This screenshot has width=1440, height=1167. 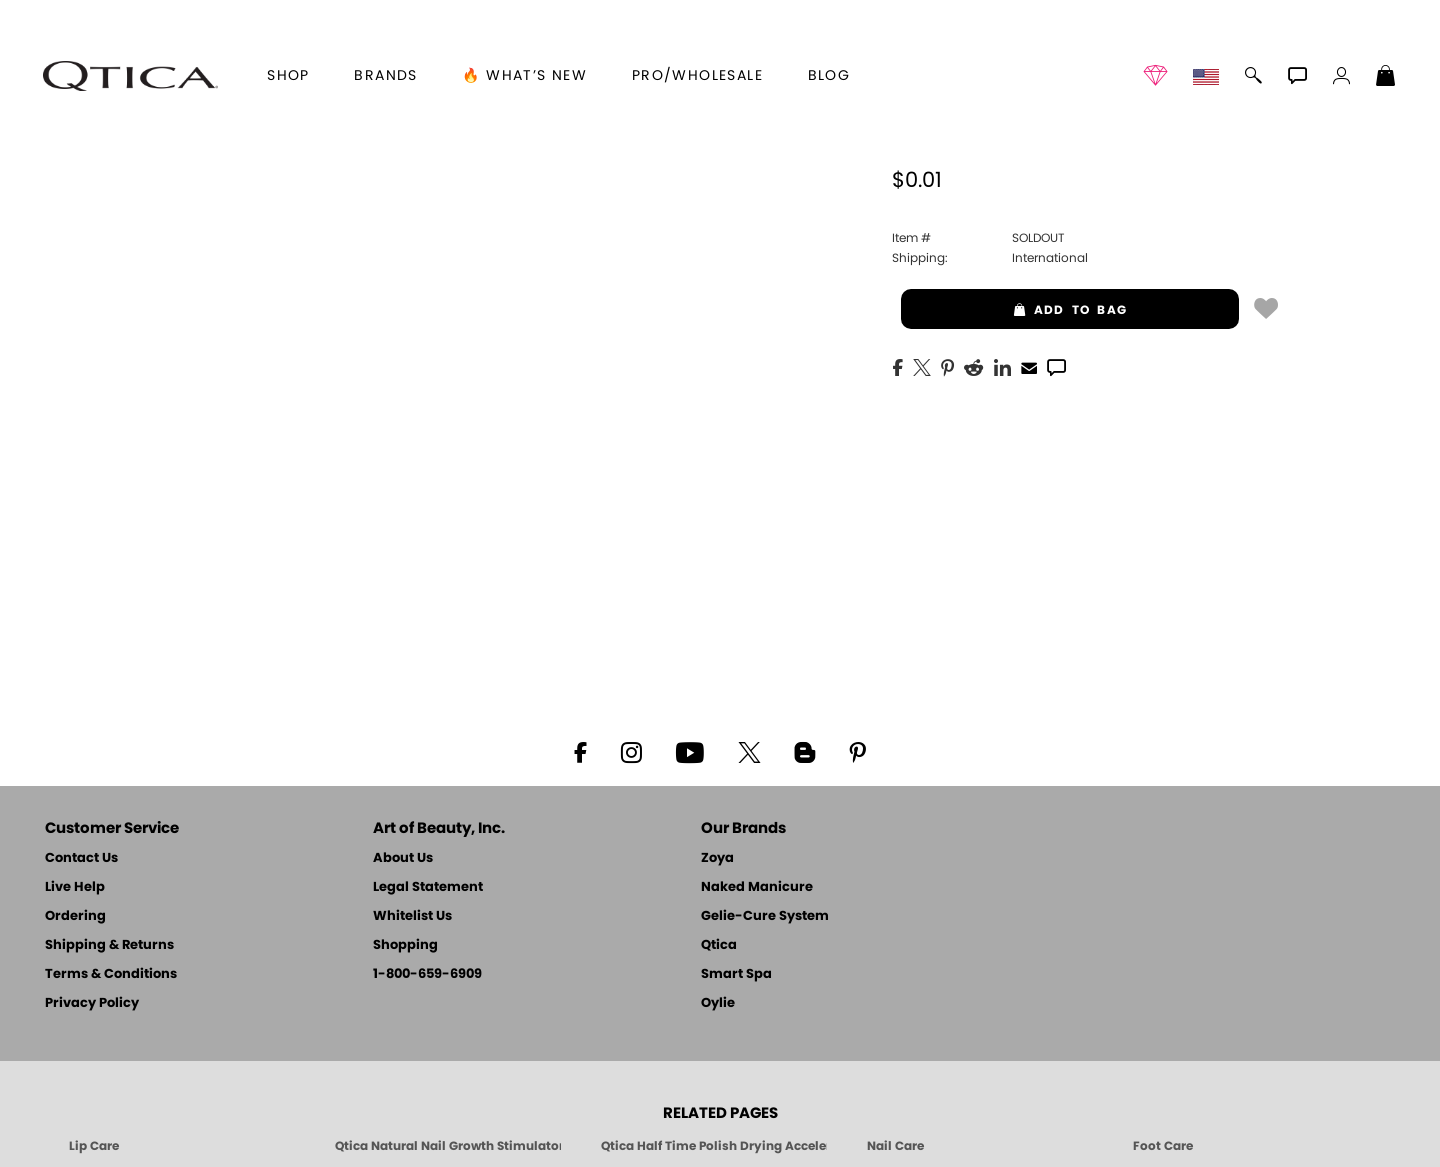 I want to click on Shipping & Returns, so click(x=109, y=945).